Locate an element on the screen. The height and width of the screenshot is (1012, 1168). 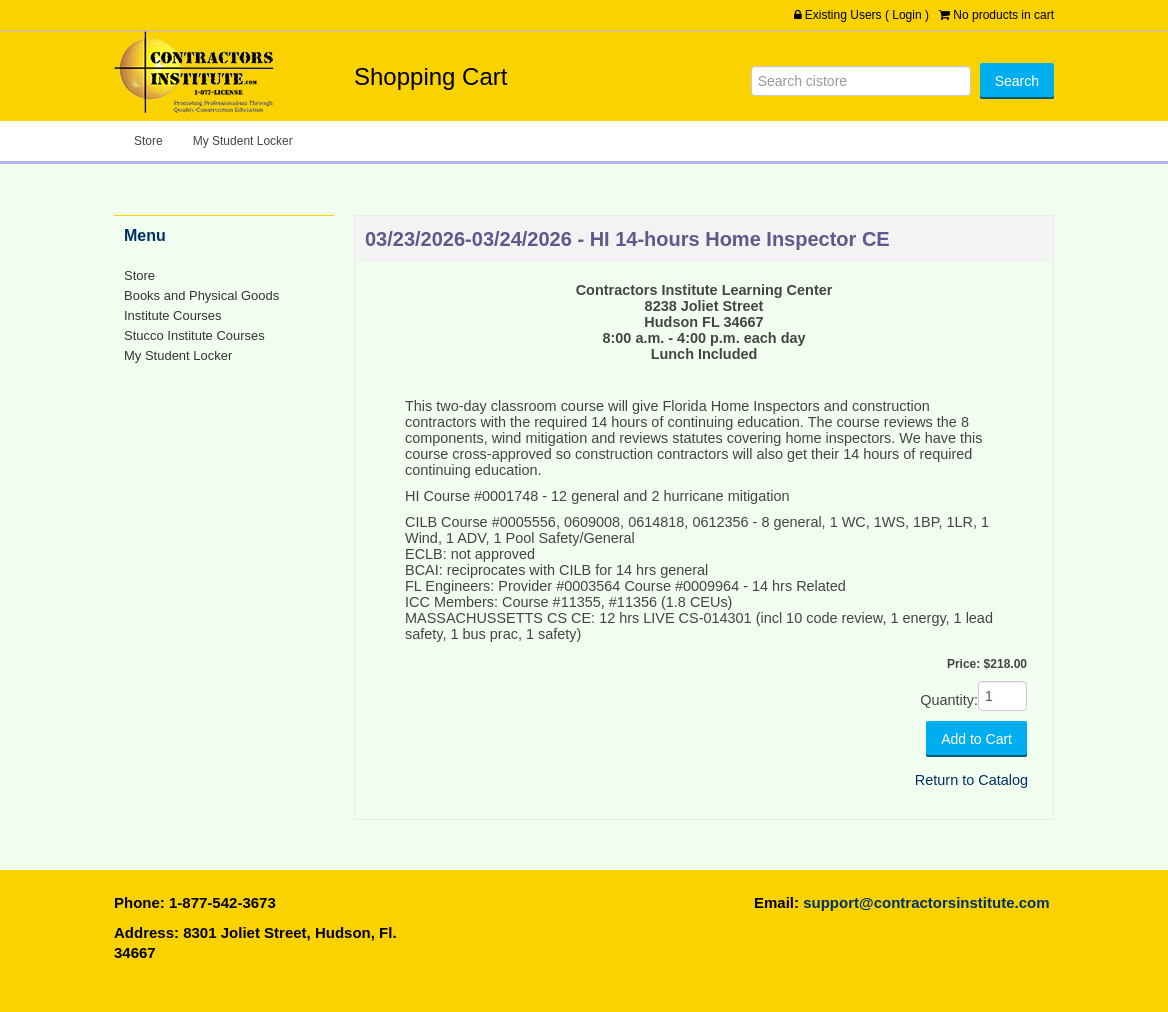
Login is located at coordinates (906, 15).